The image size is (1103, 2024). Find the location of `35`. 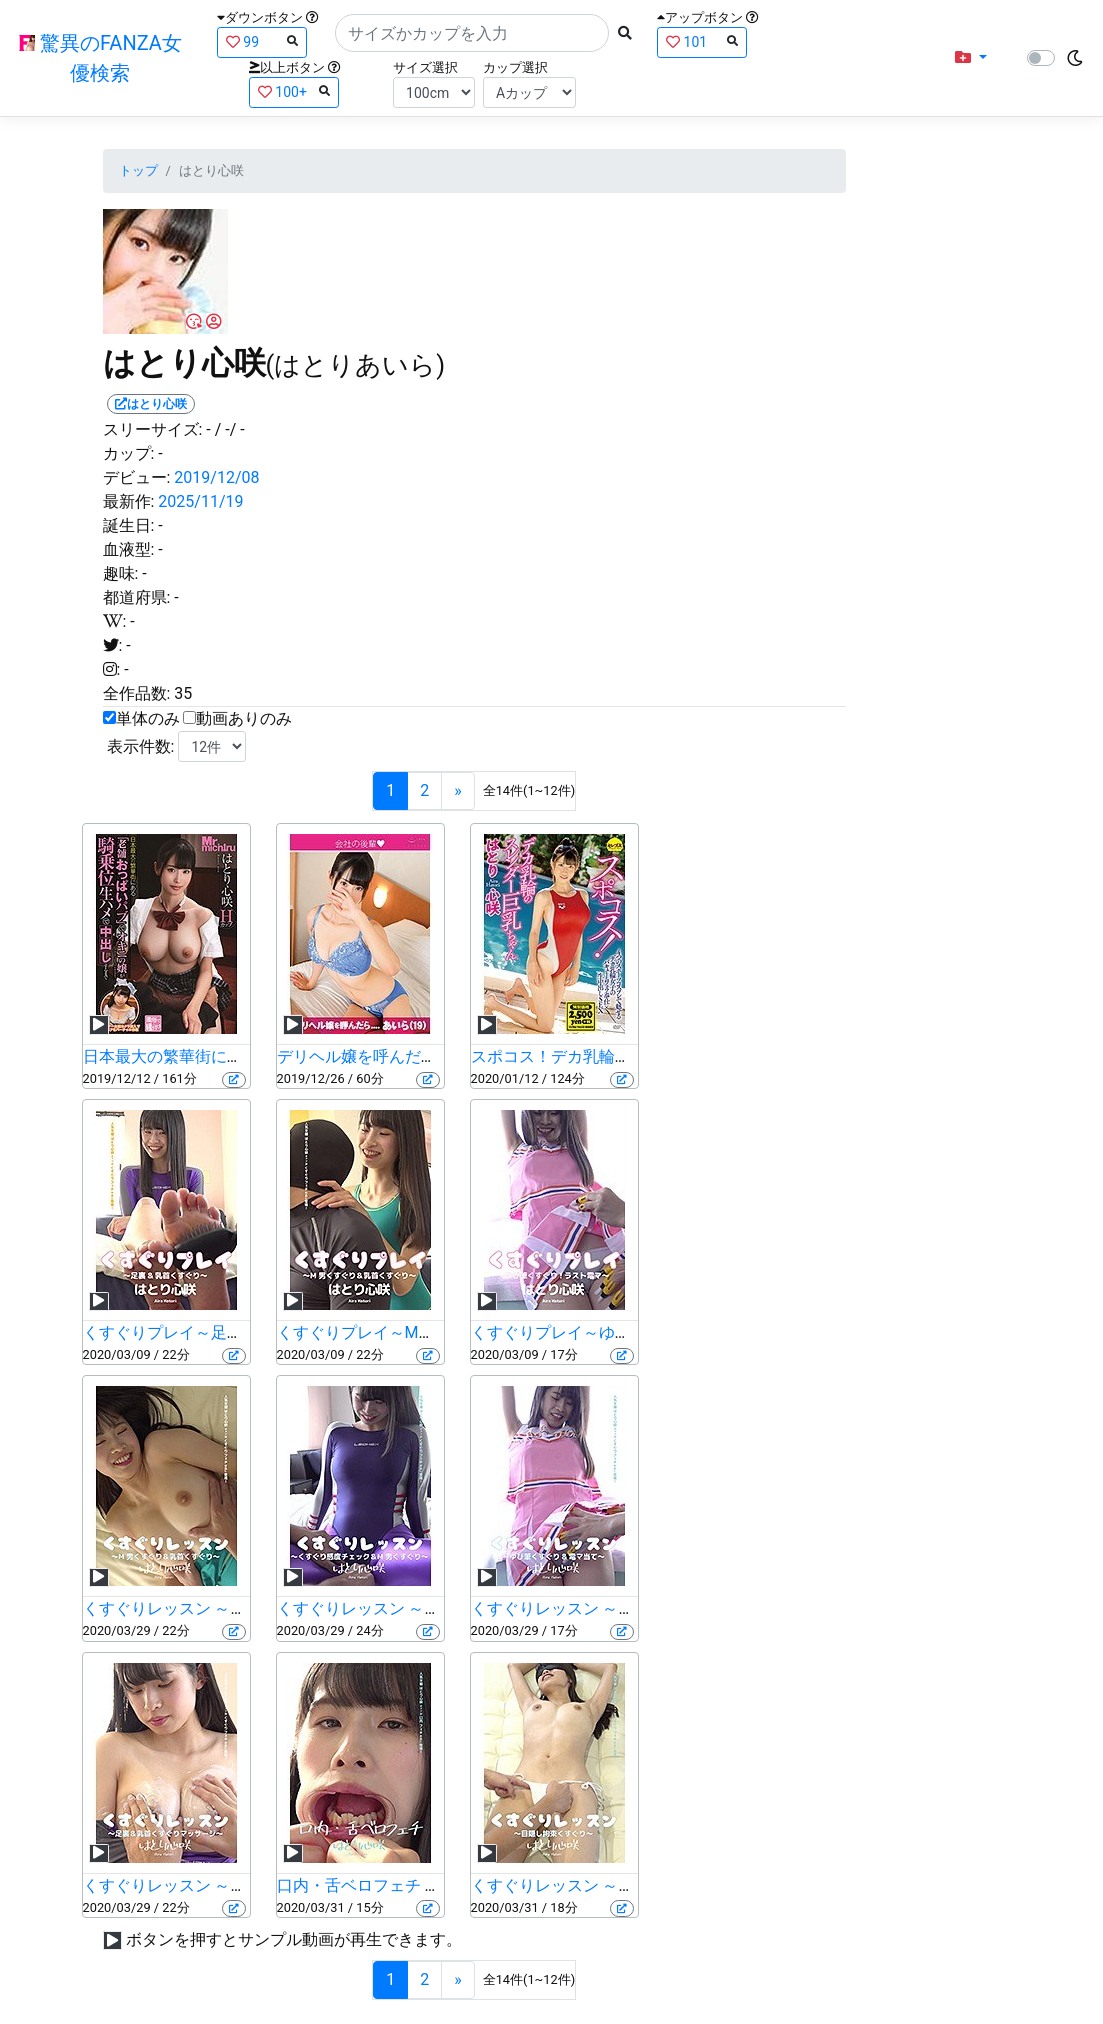

35 is located at coordinates (183, 693).